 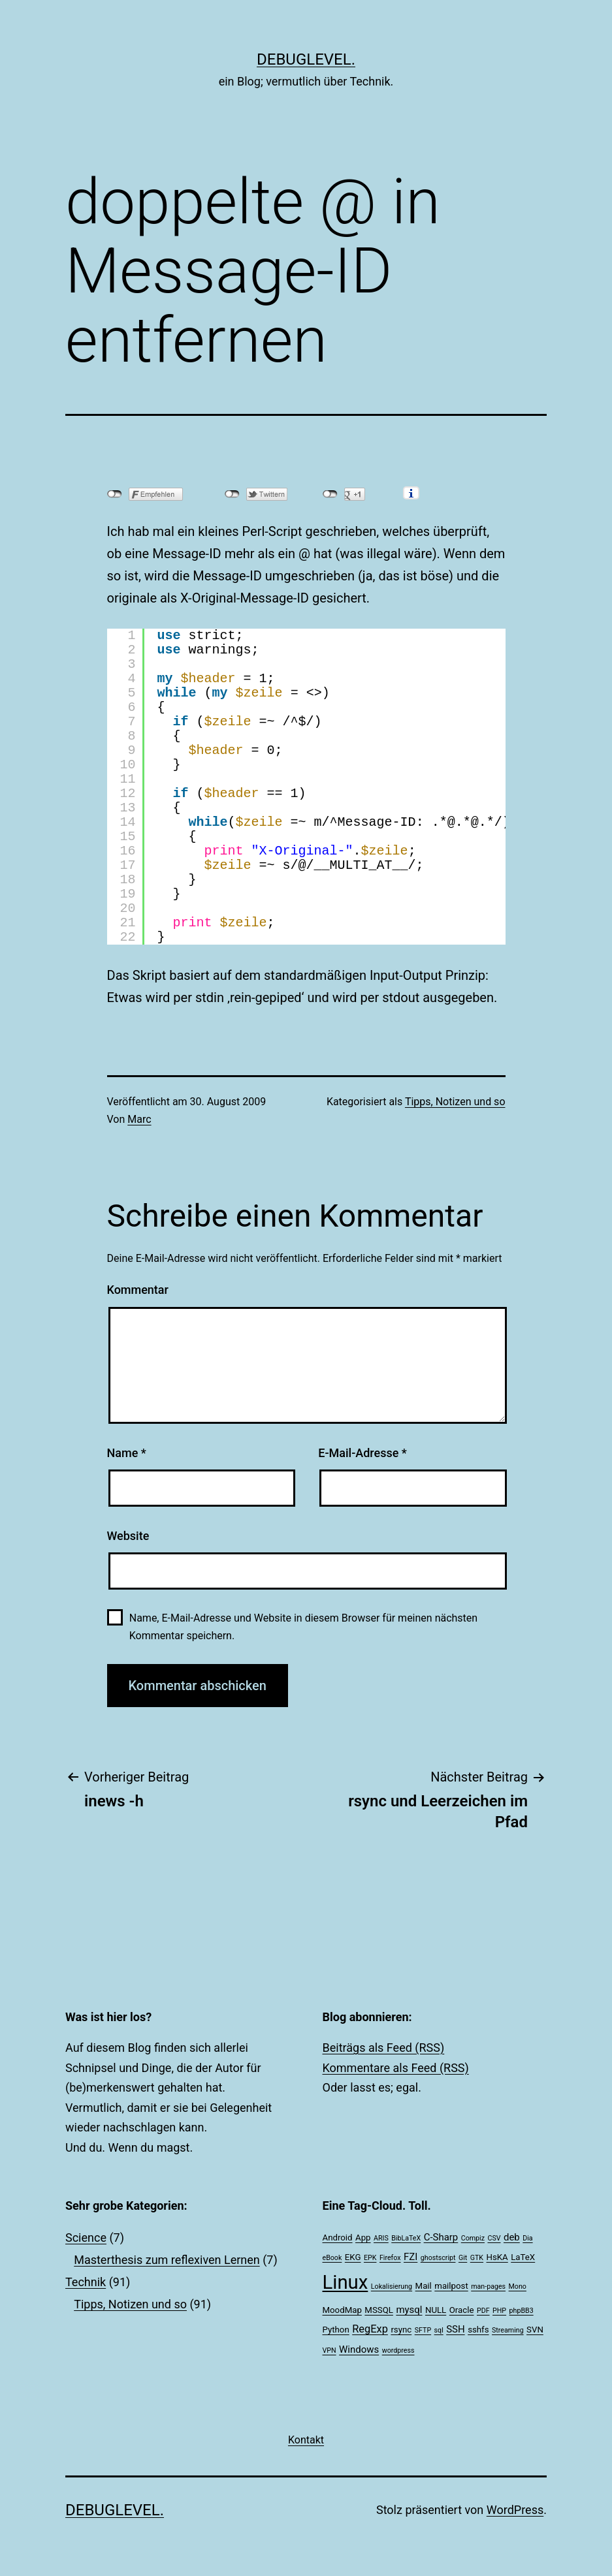 What do you see at coordinates (363, 2237) in the screenshot?
I see `App [App (2 Einträge)]` at bounding box center [363, 2237].